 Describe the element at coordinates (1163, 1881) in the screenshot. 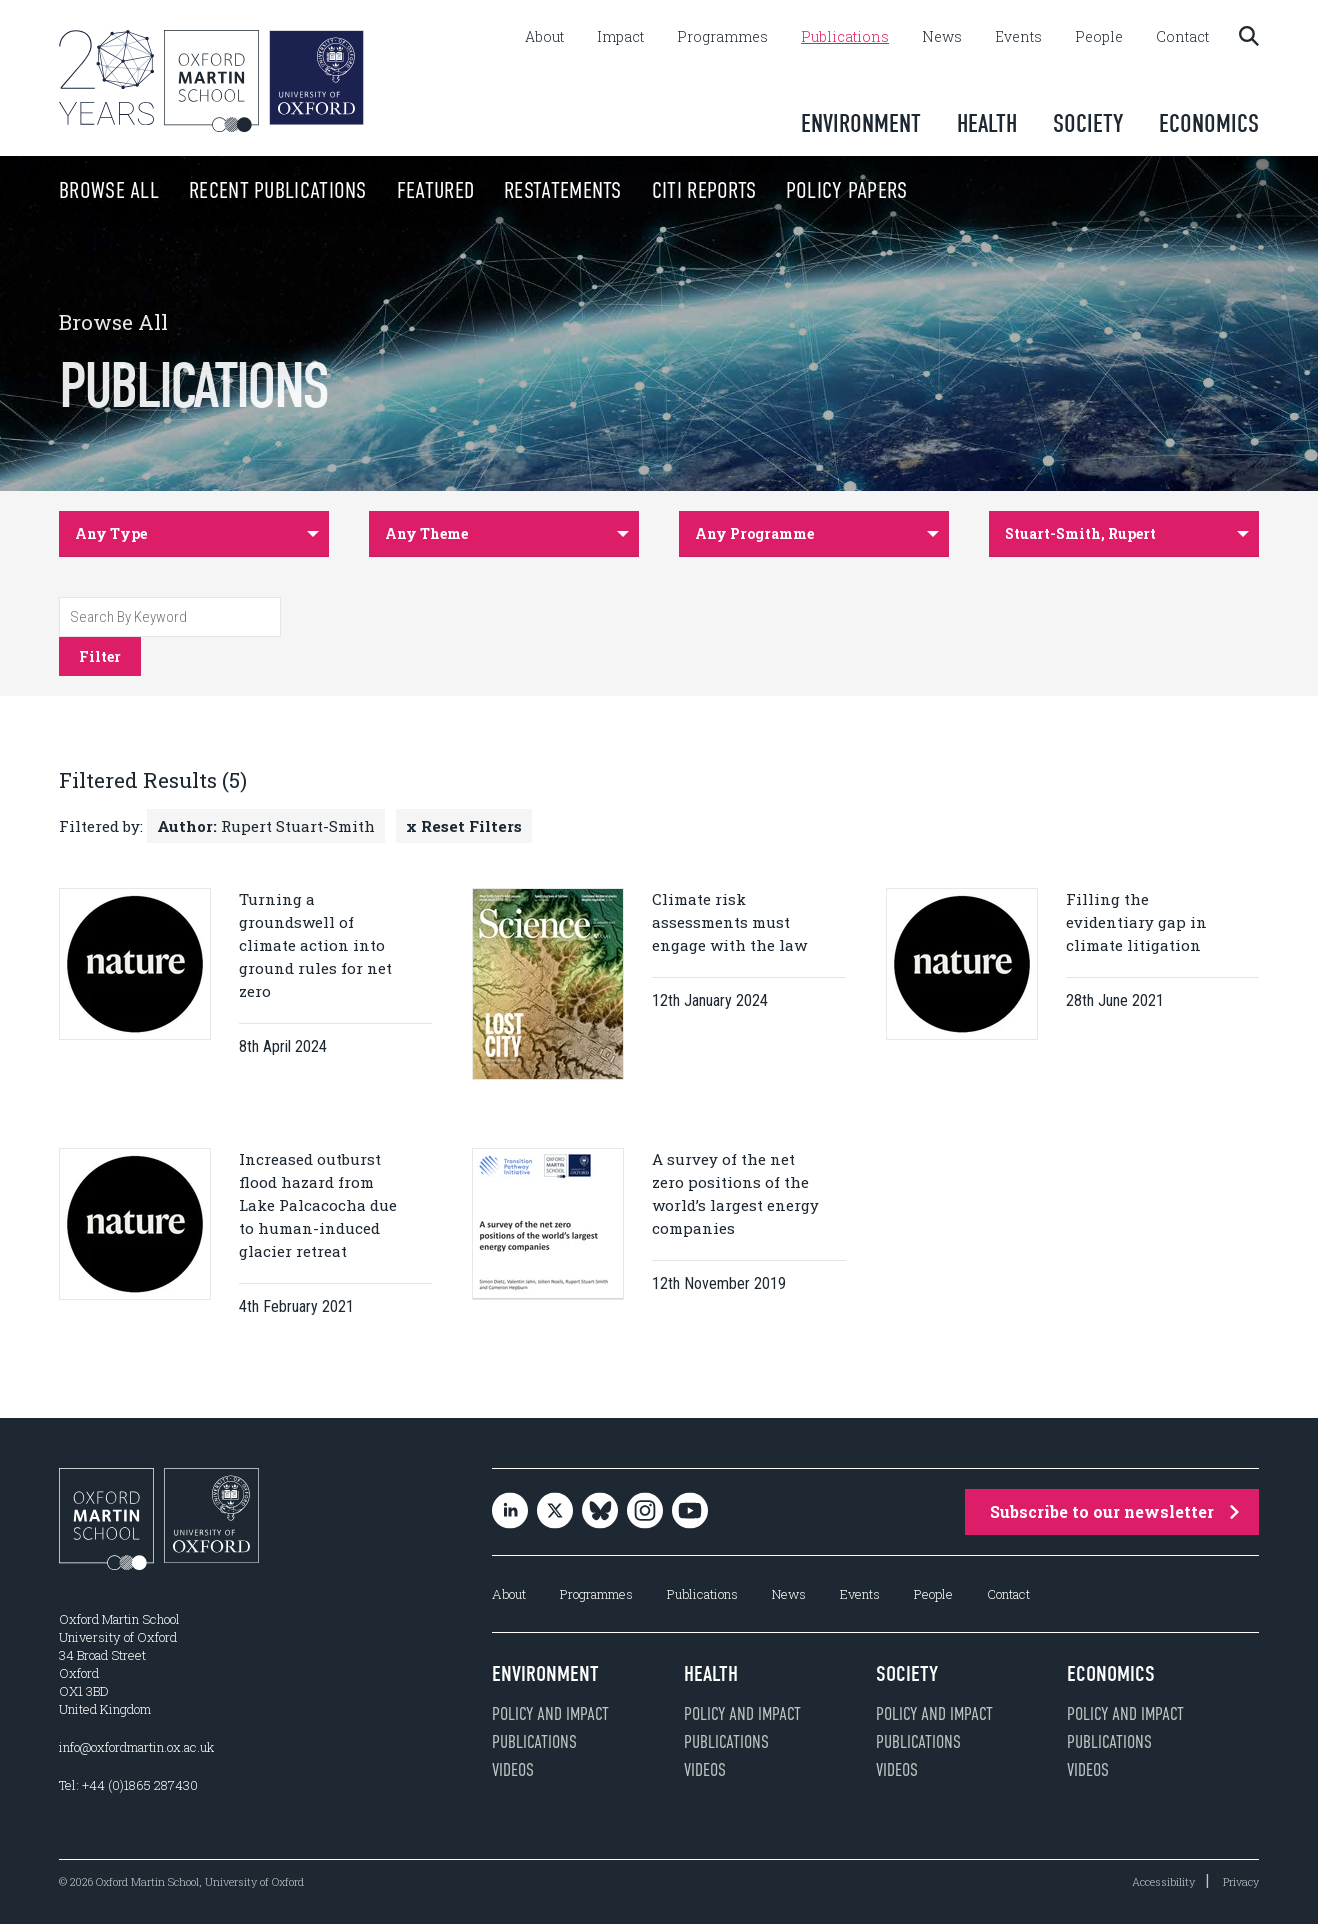

I see `Accessibility` at that location.